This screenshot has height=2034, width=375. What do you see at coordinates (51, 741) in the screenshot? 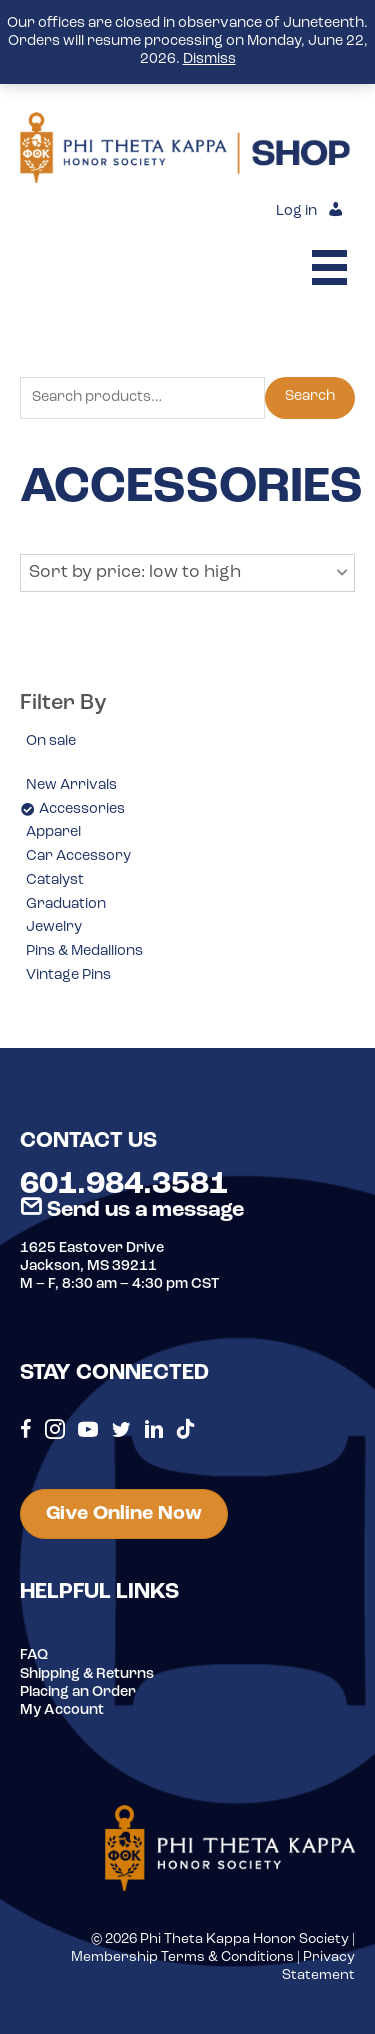
I see `On sale [option]` at bounding box center [51, 741].